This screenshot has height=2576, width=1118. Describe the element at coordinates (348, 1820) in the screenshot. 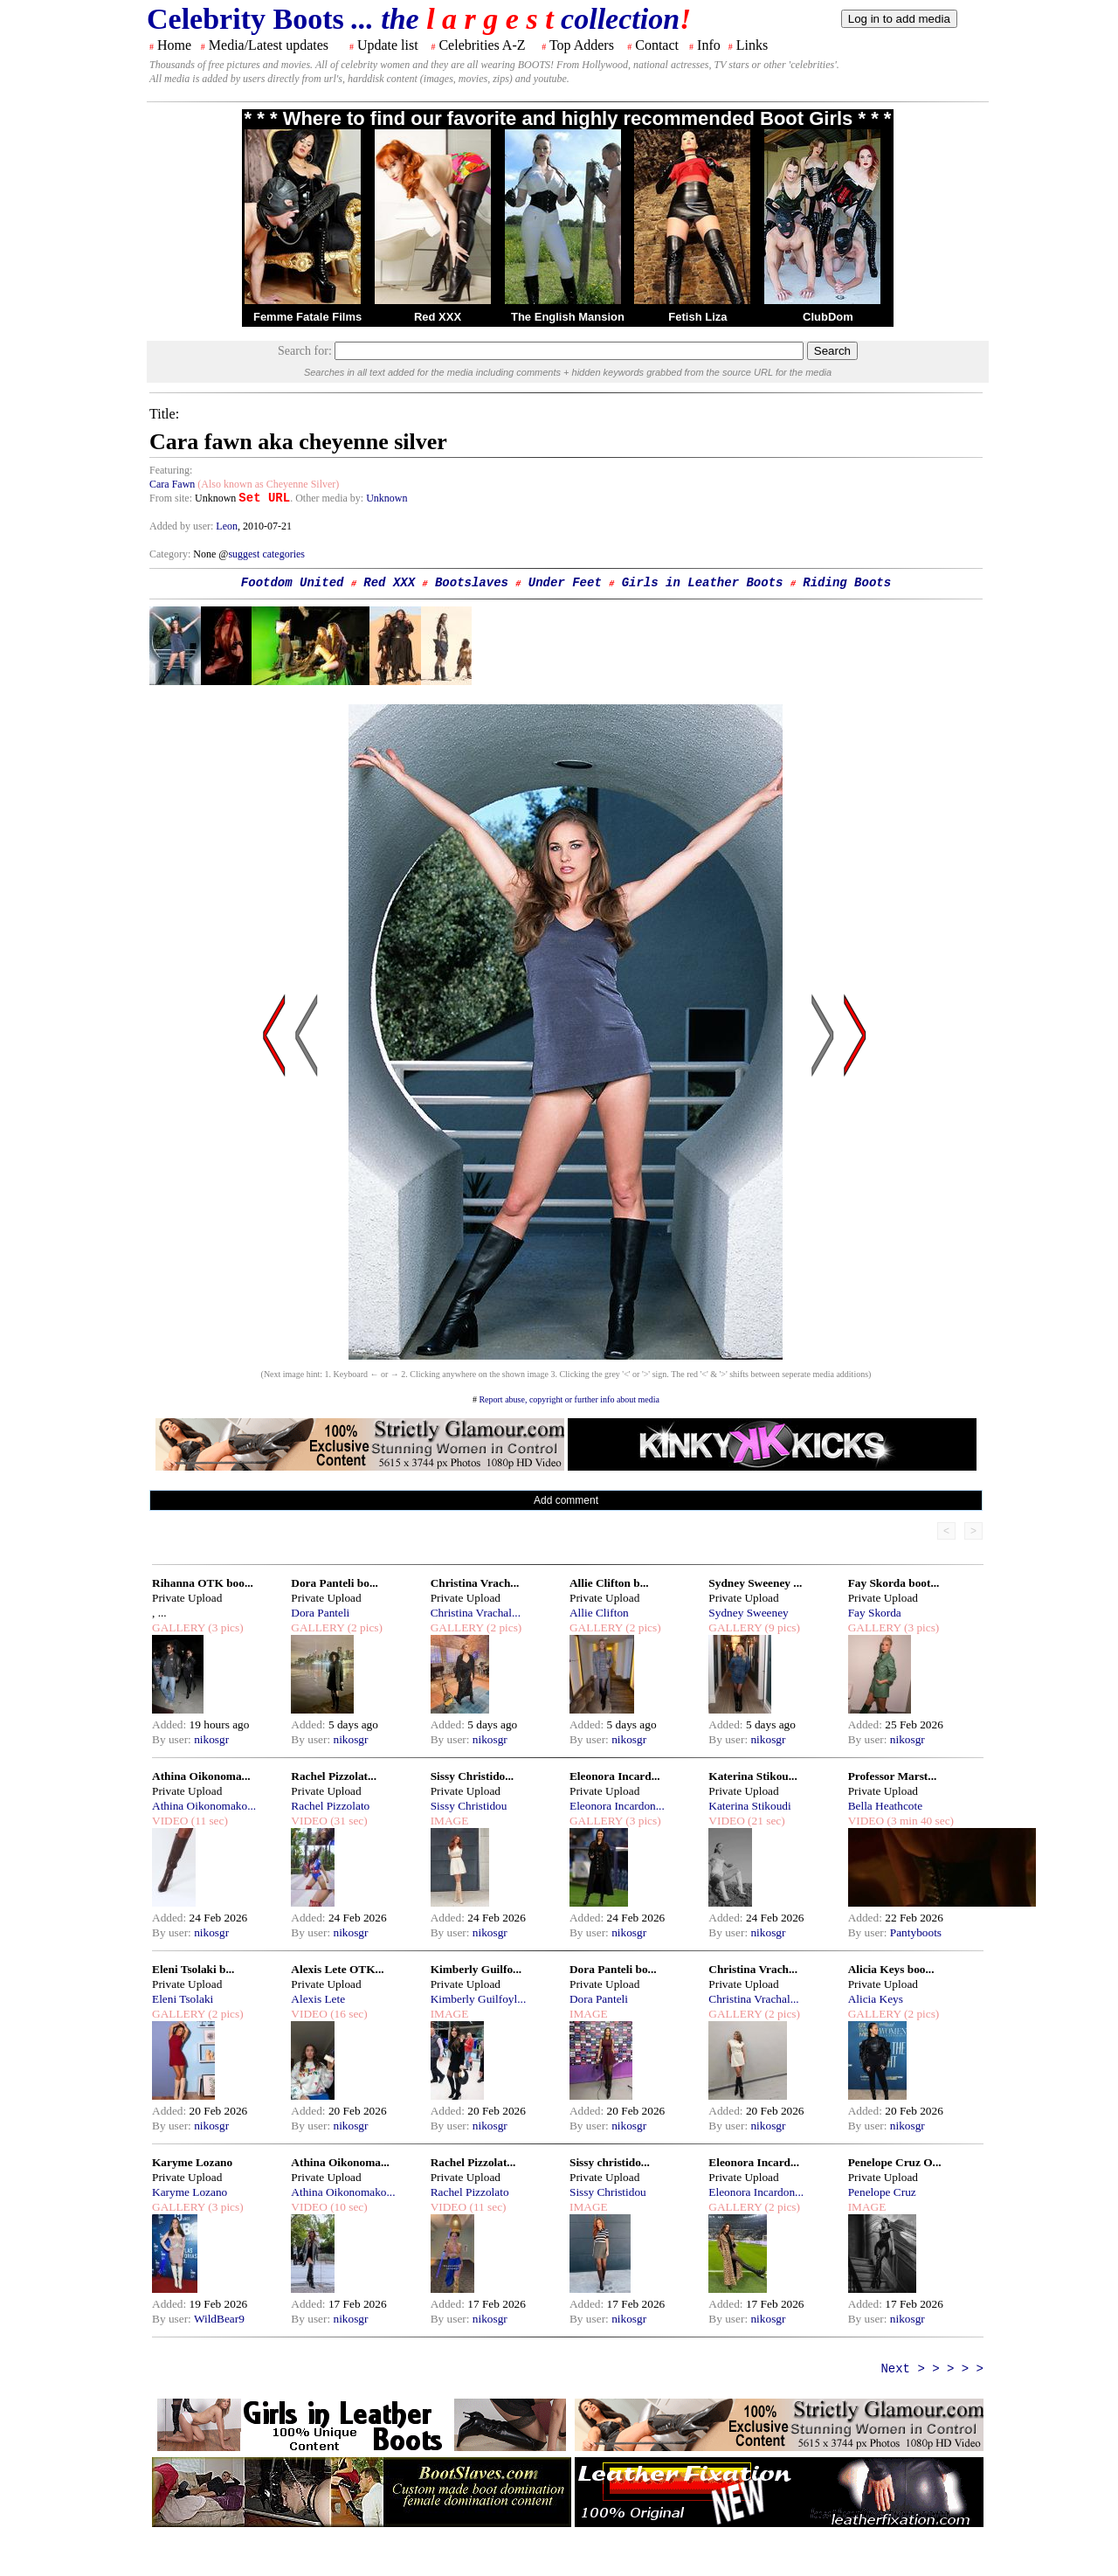

I see `(31 sec)` at that location.